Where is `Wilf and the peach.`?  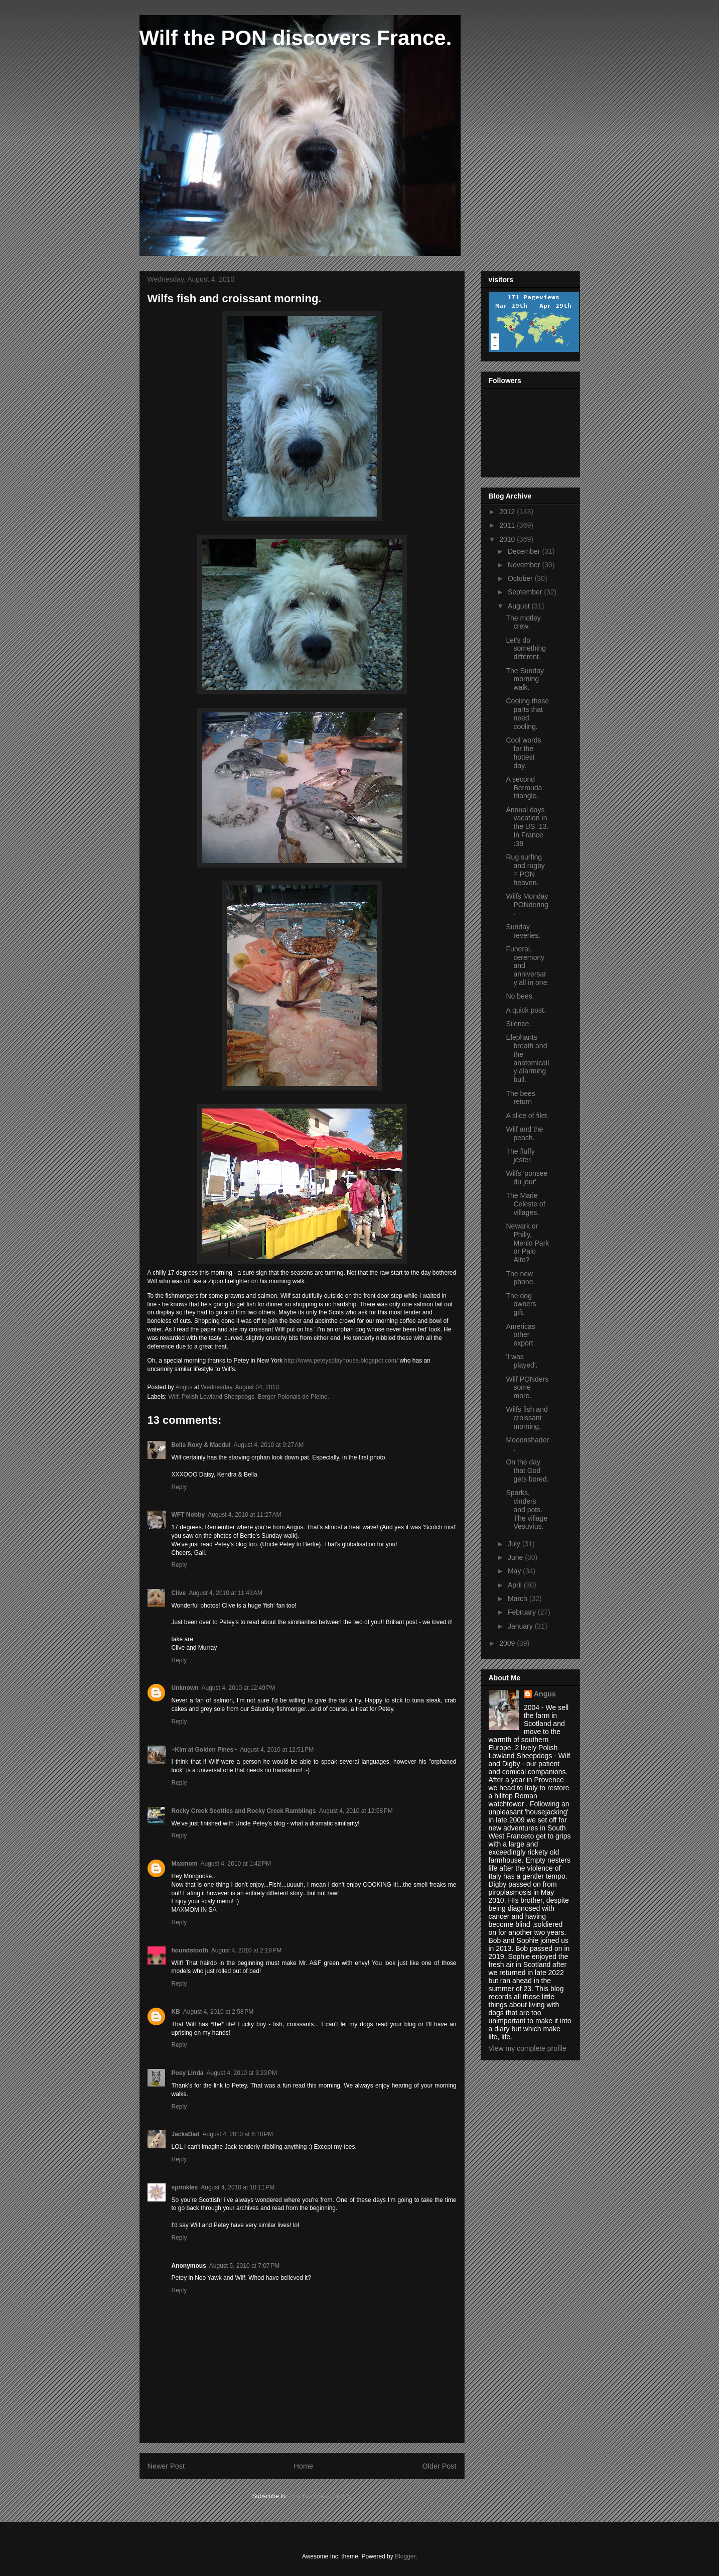
Wilf and the peach. is located at coordinates (524, 1133).